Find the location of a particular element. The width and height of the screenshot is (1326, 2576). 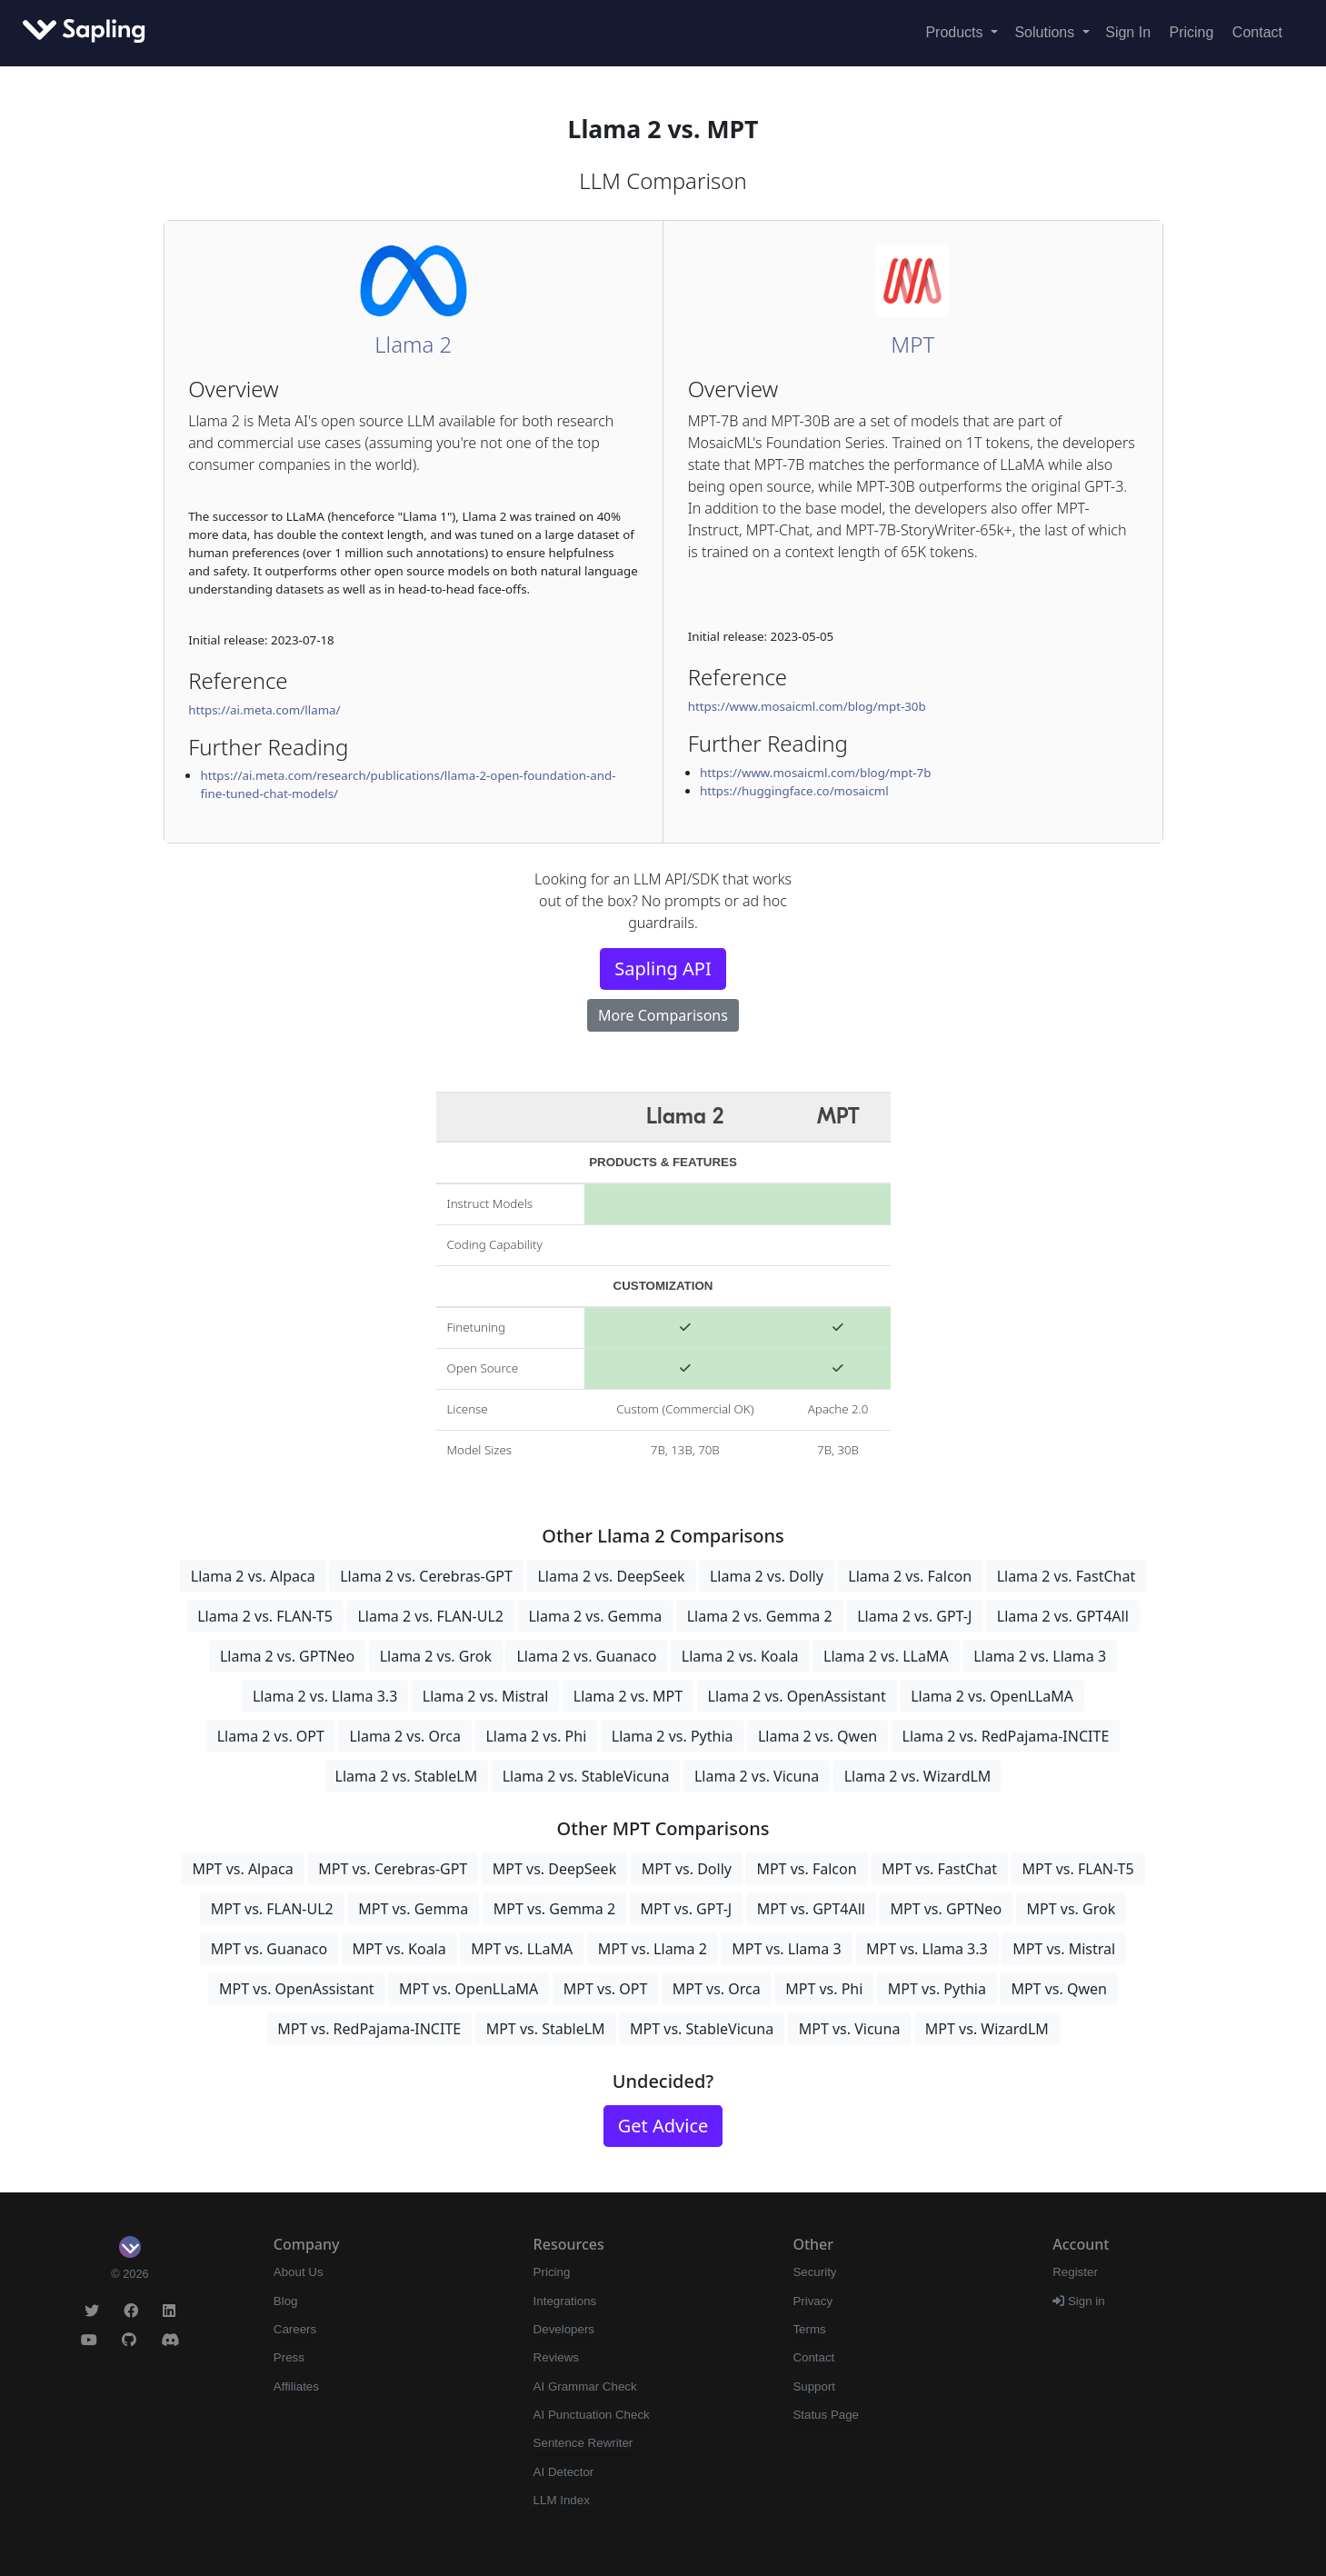

MPT vs. Orca is located at coordinates (717, 1989).